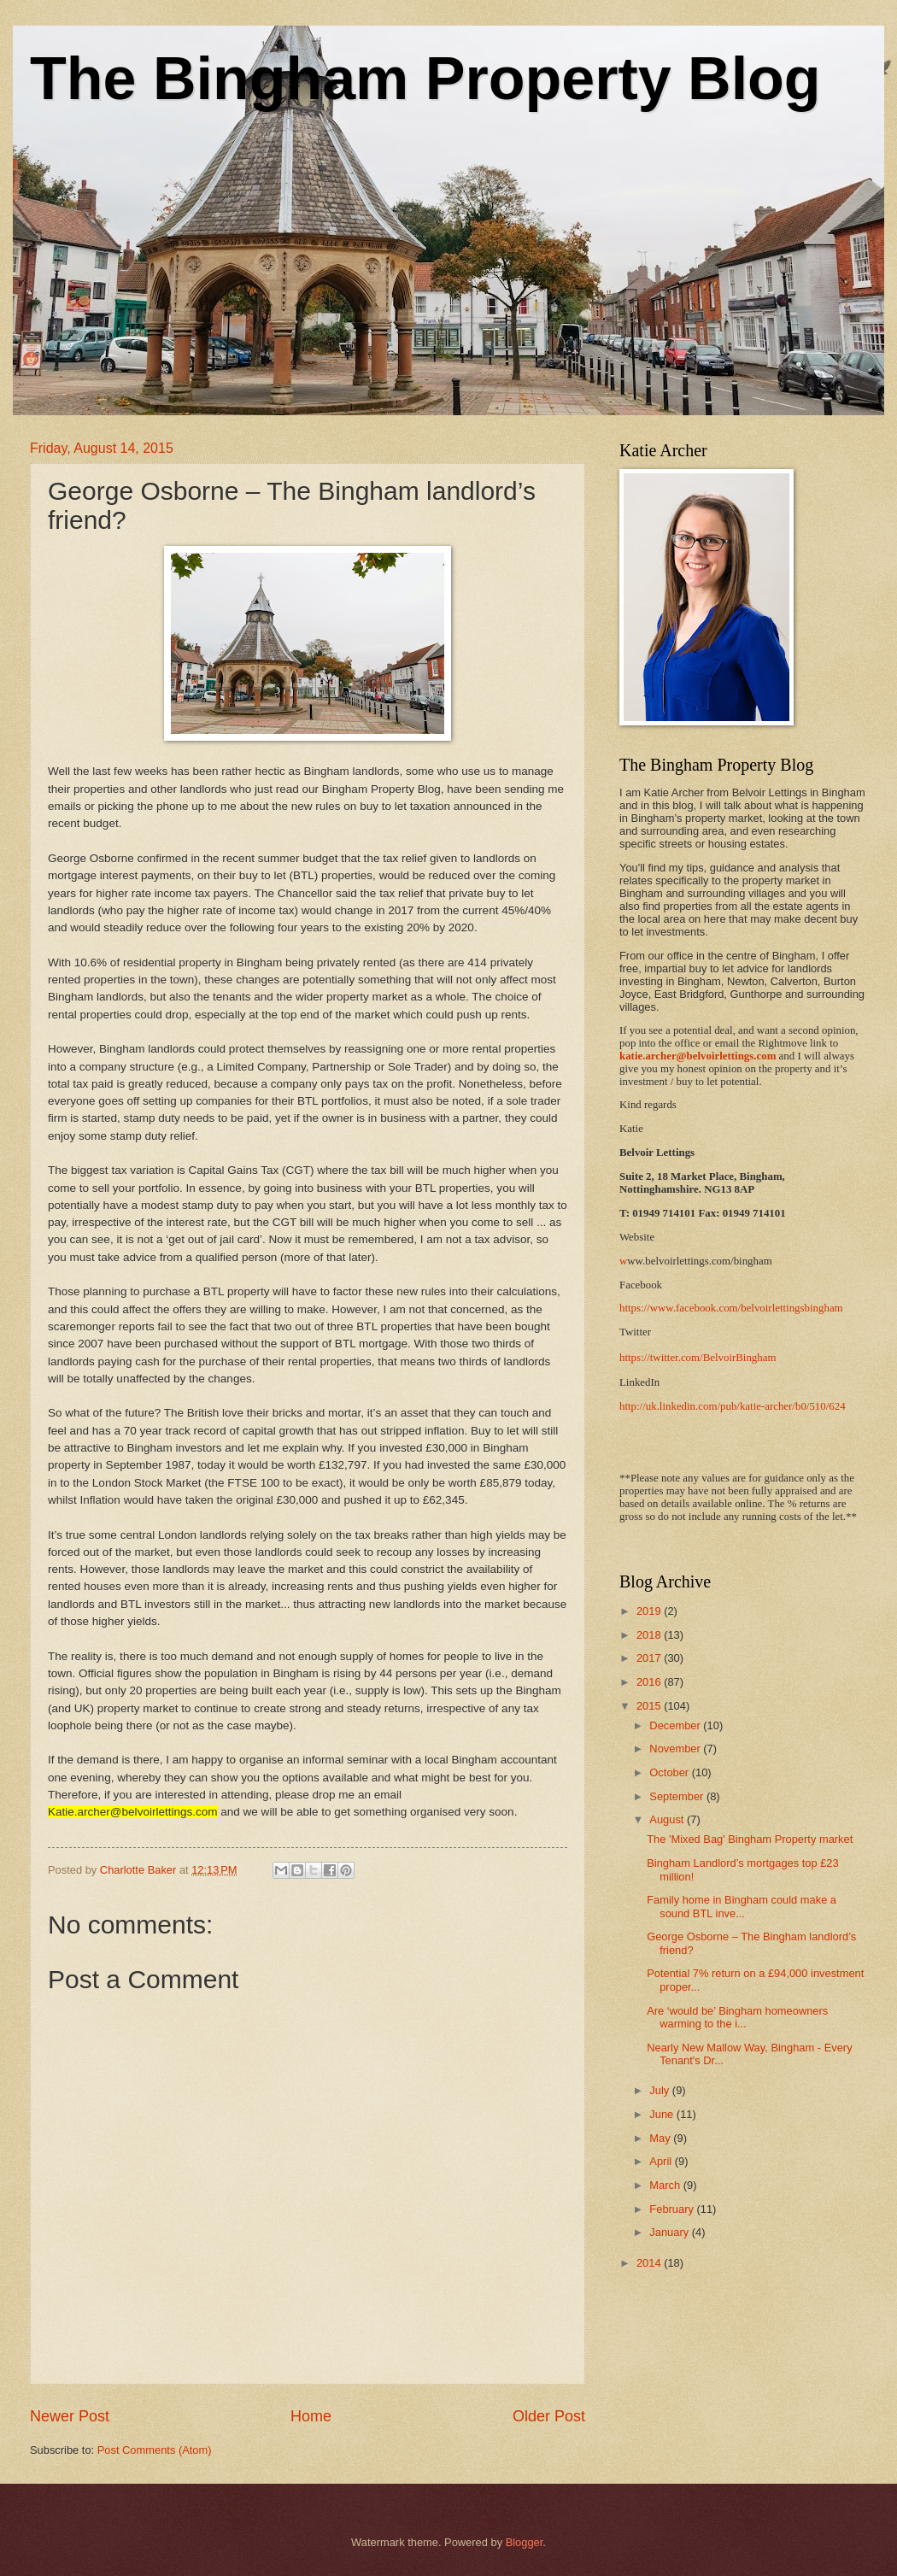 The height and width of the screenshot is (2576, 897). I want to click on Family home in Bingham could make a sound BTL inve..., so click(741, 1906).